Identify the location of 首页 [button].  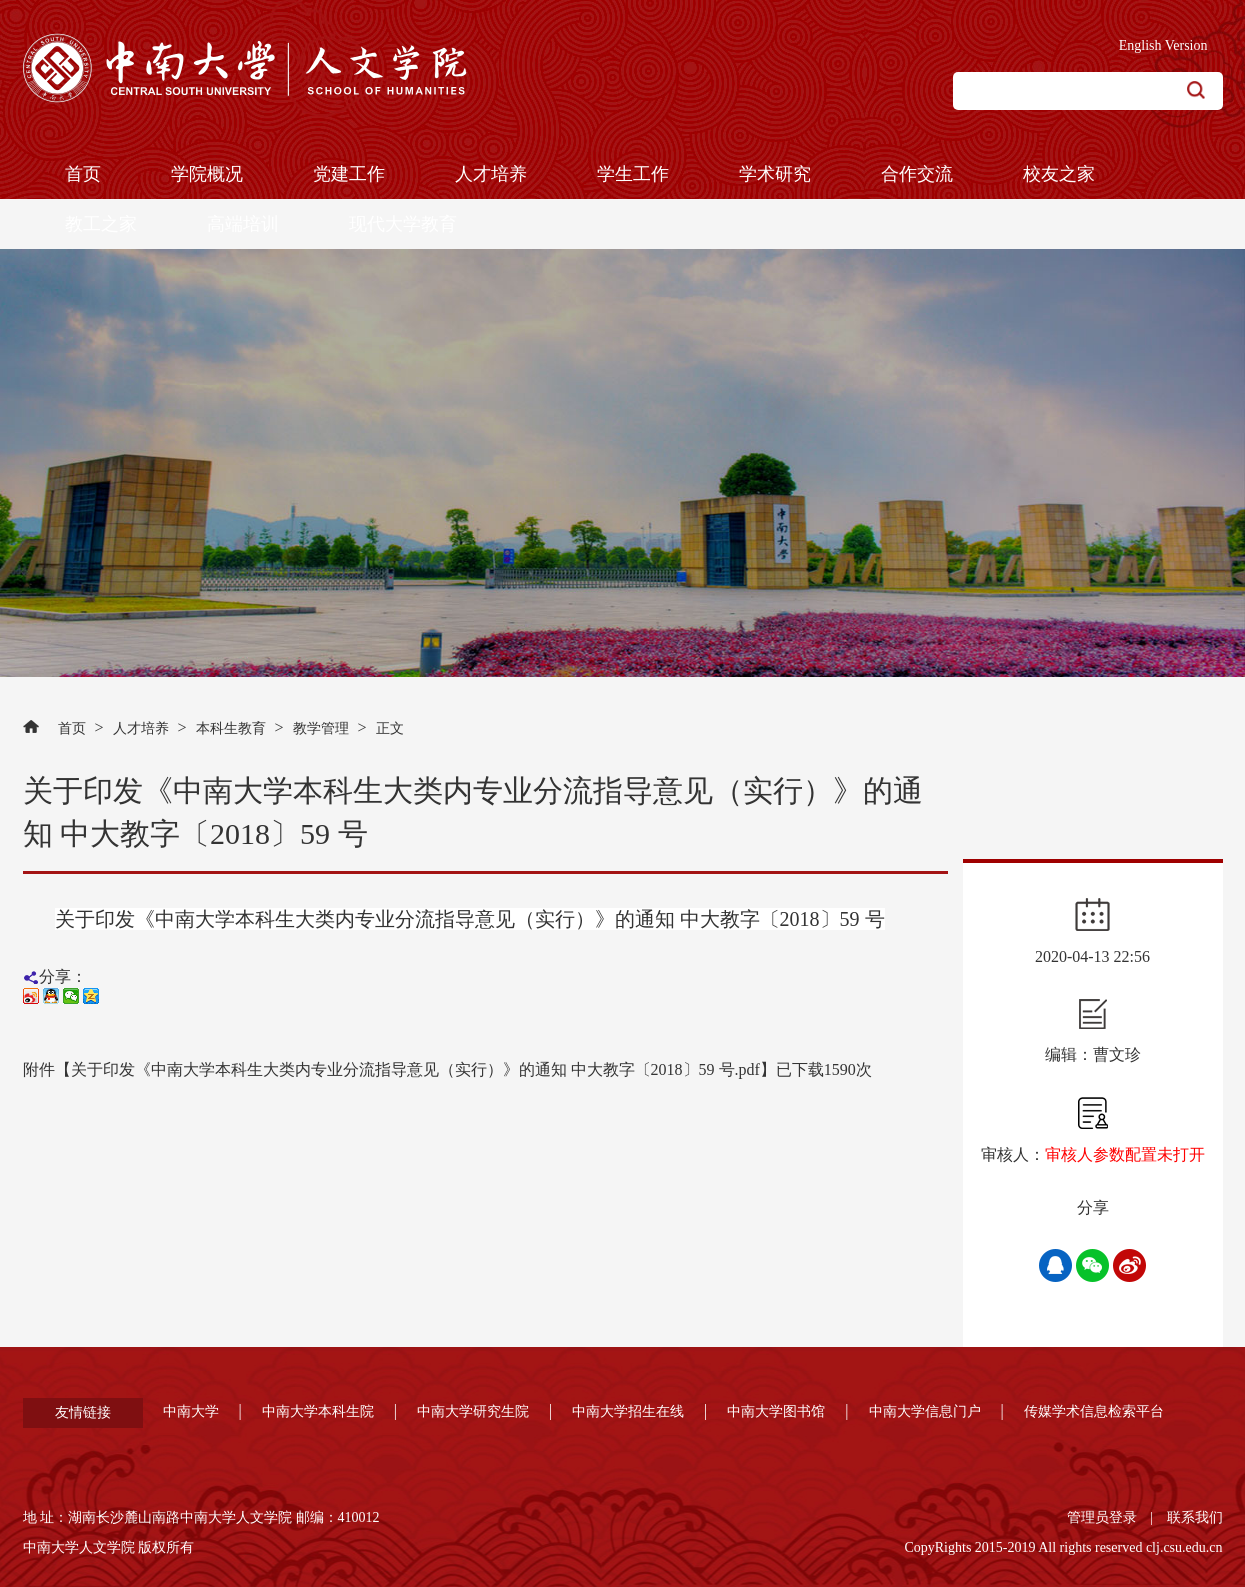
(83, 174).